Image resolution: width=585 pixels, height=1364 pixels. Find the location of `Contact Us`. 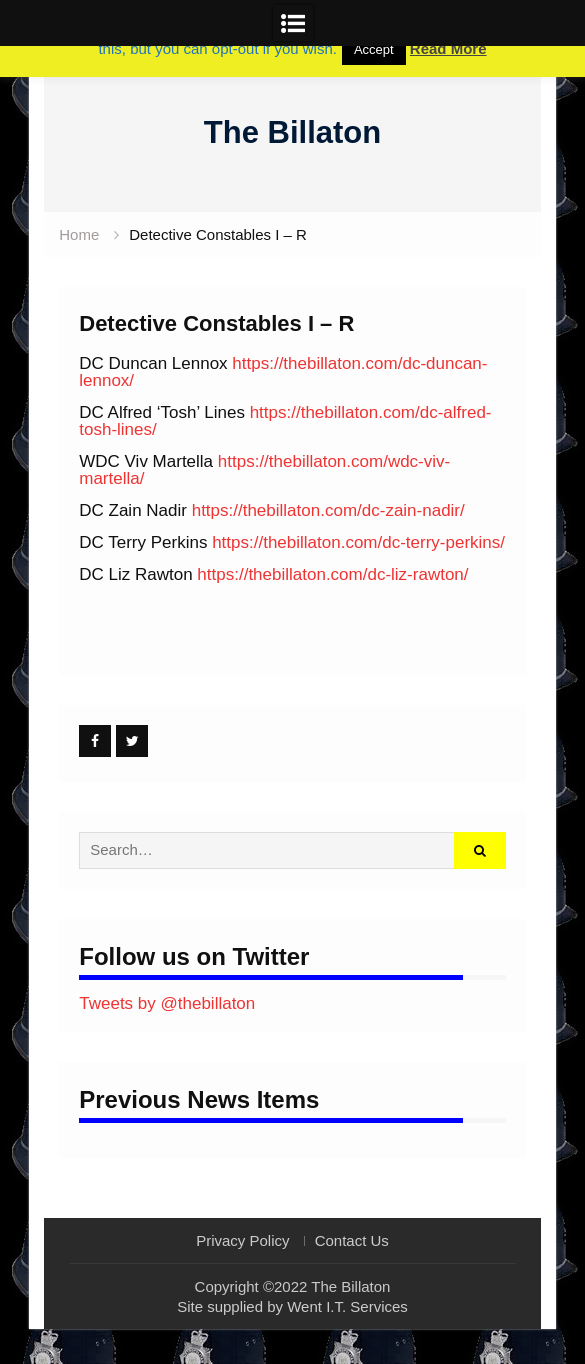

Contact Us is located at coordinates (352, 1241).